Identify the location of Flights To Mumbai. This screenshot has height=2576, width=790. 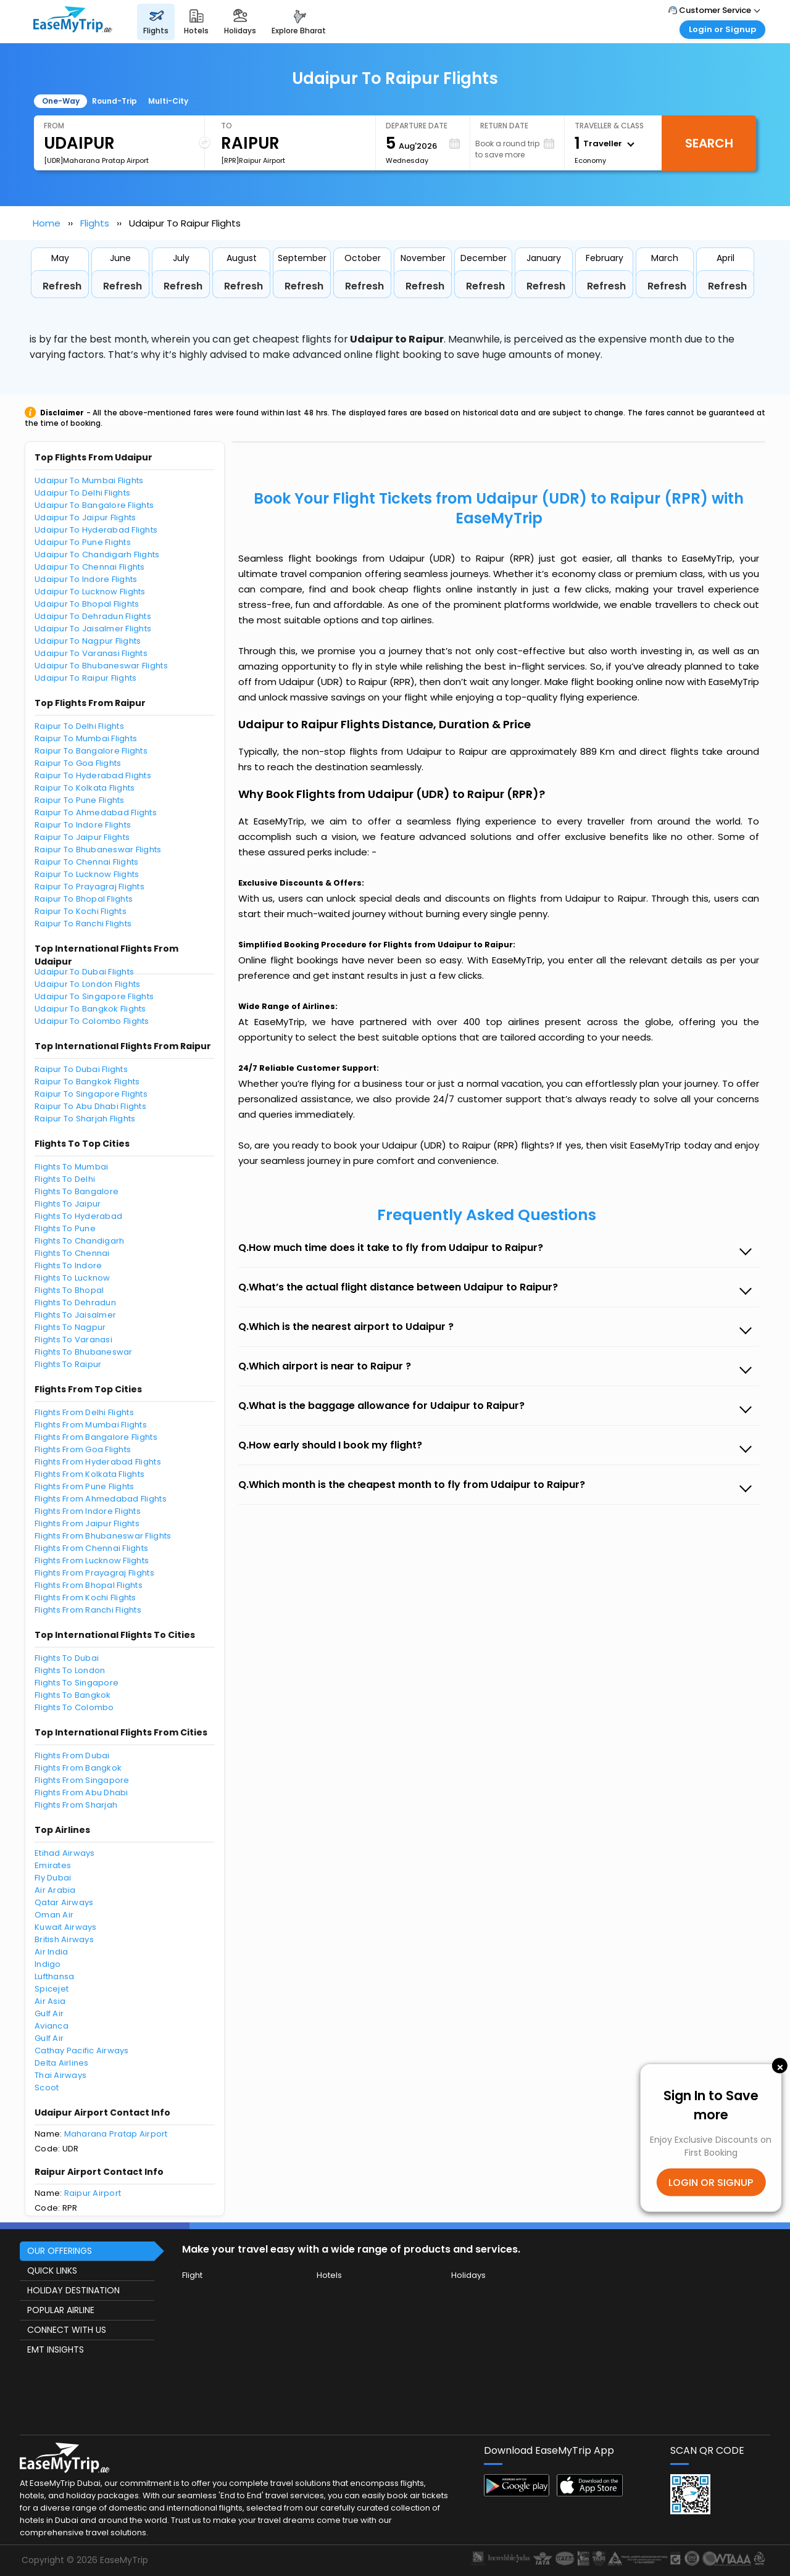
(71, 1167).